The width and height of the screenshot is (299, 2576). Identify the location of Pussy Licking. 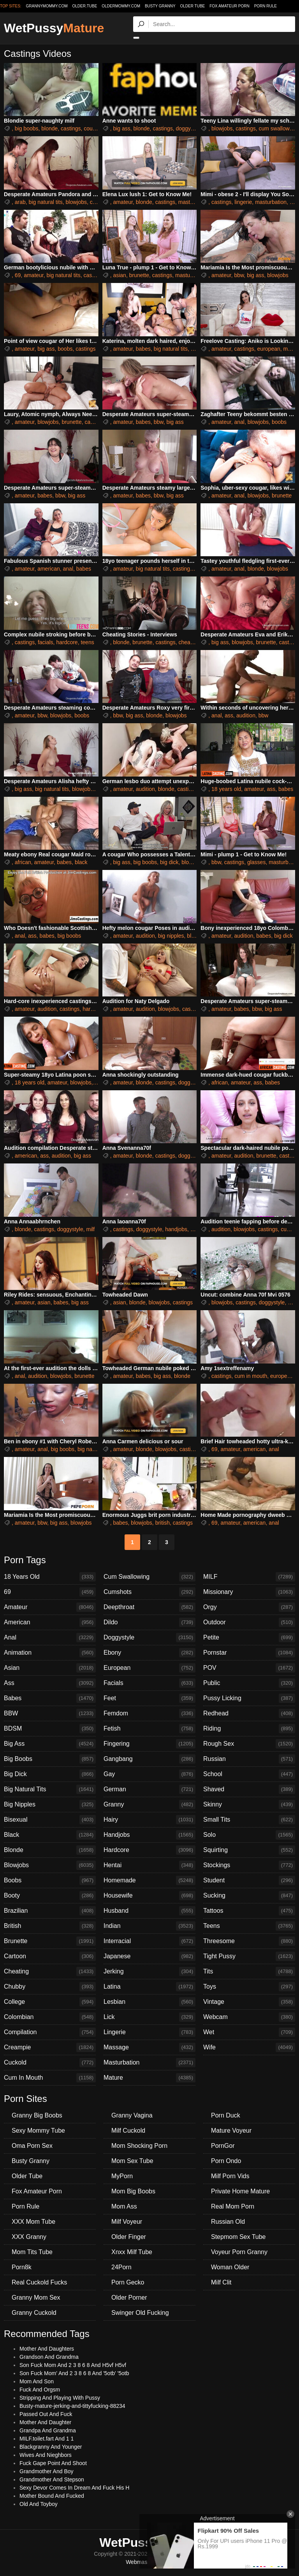
(249, 1698).